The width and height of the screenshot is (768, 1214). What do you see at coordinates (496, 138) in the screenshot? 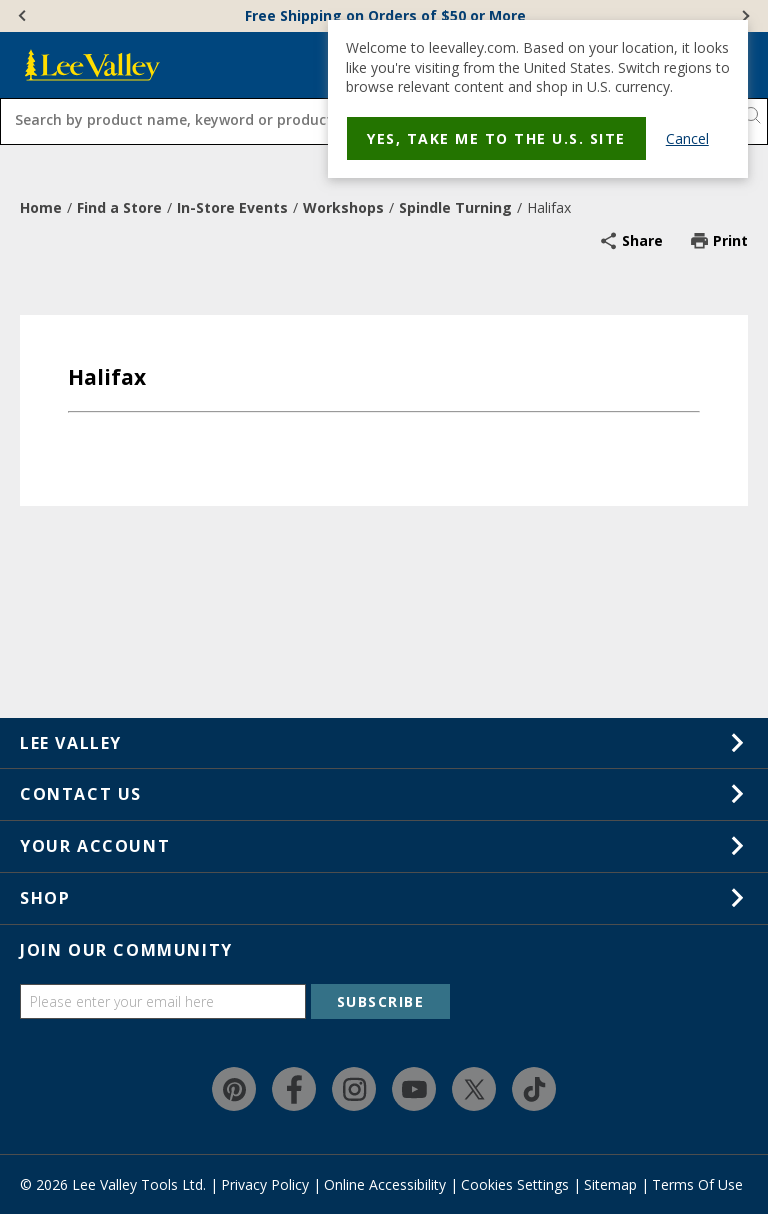
I see `Yes, take me to the U.S. site` at bounding box center [496, 138].